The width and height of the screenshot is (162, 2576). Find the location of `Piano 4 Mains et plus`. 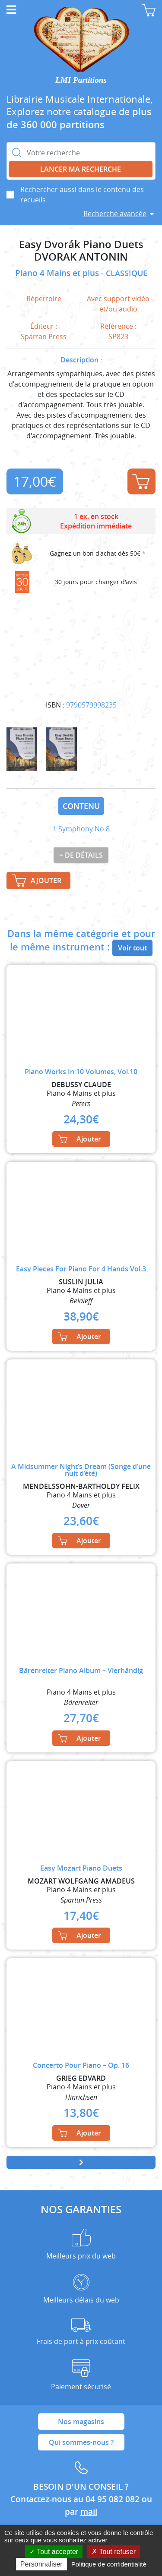

Piano 4 Mains et plus is located at coordinates (58, 273).